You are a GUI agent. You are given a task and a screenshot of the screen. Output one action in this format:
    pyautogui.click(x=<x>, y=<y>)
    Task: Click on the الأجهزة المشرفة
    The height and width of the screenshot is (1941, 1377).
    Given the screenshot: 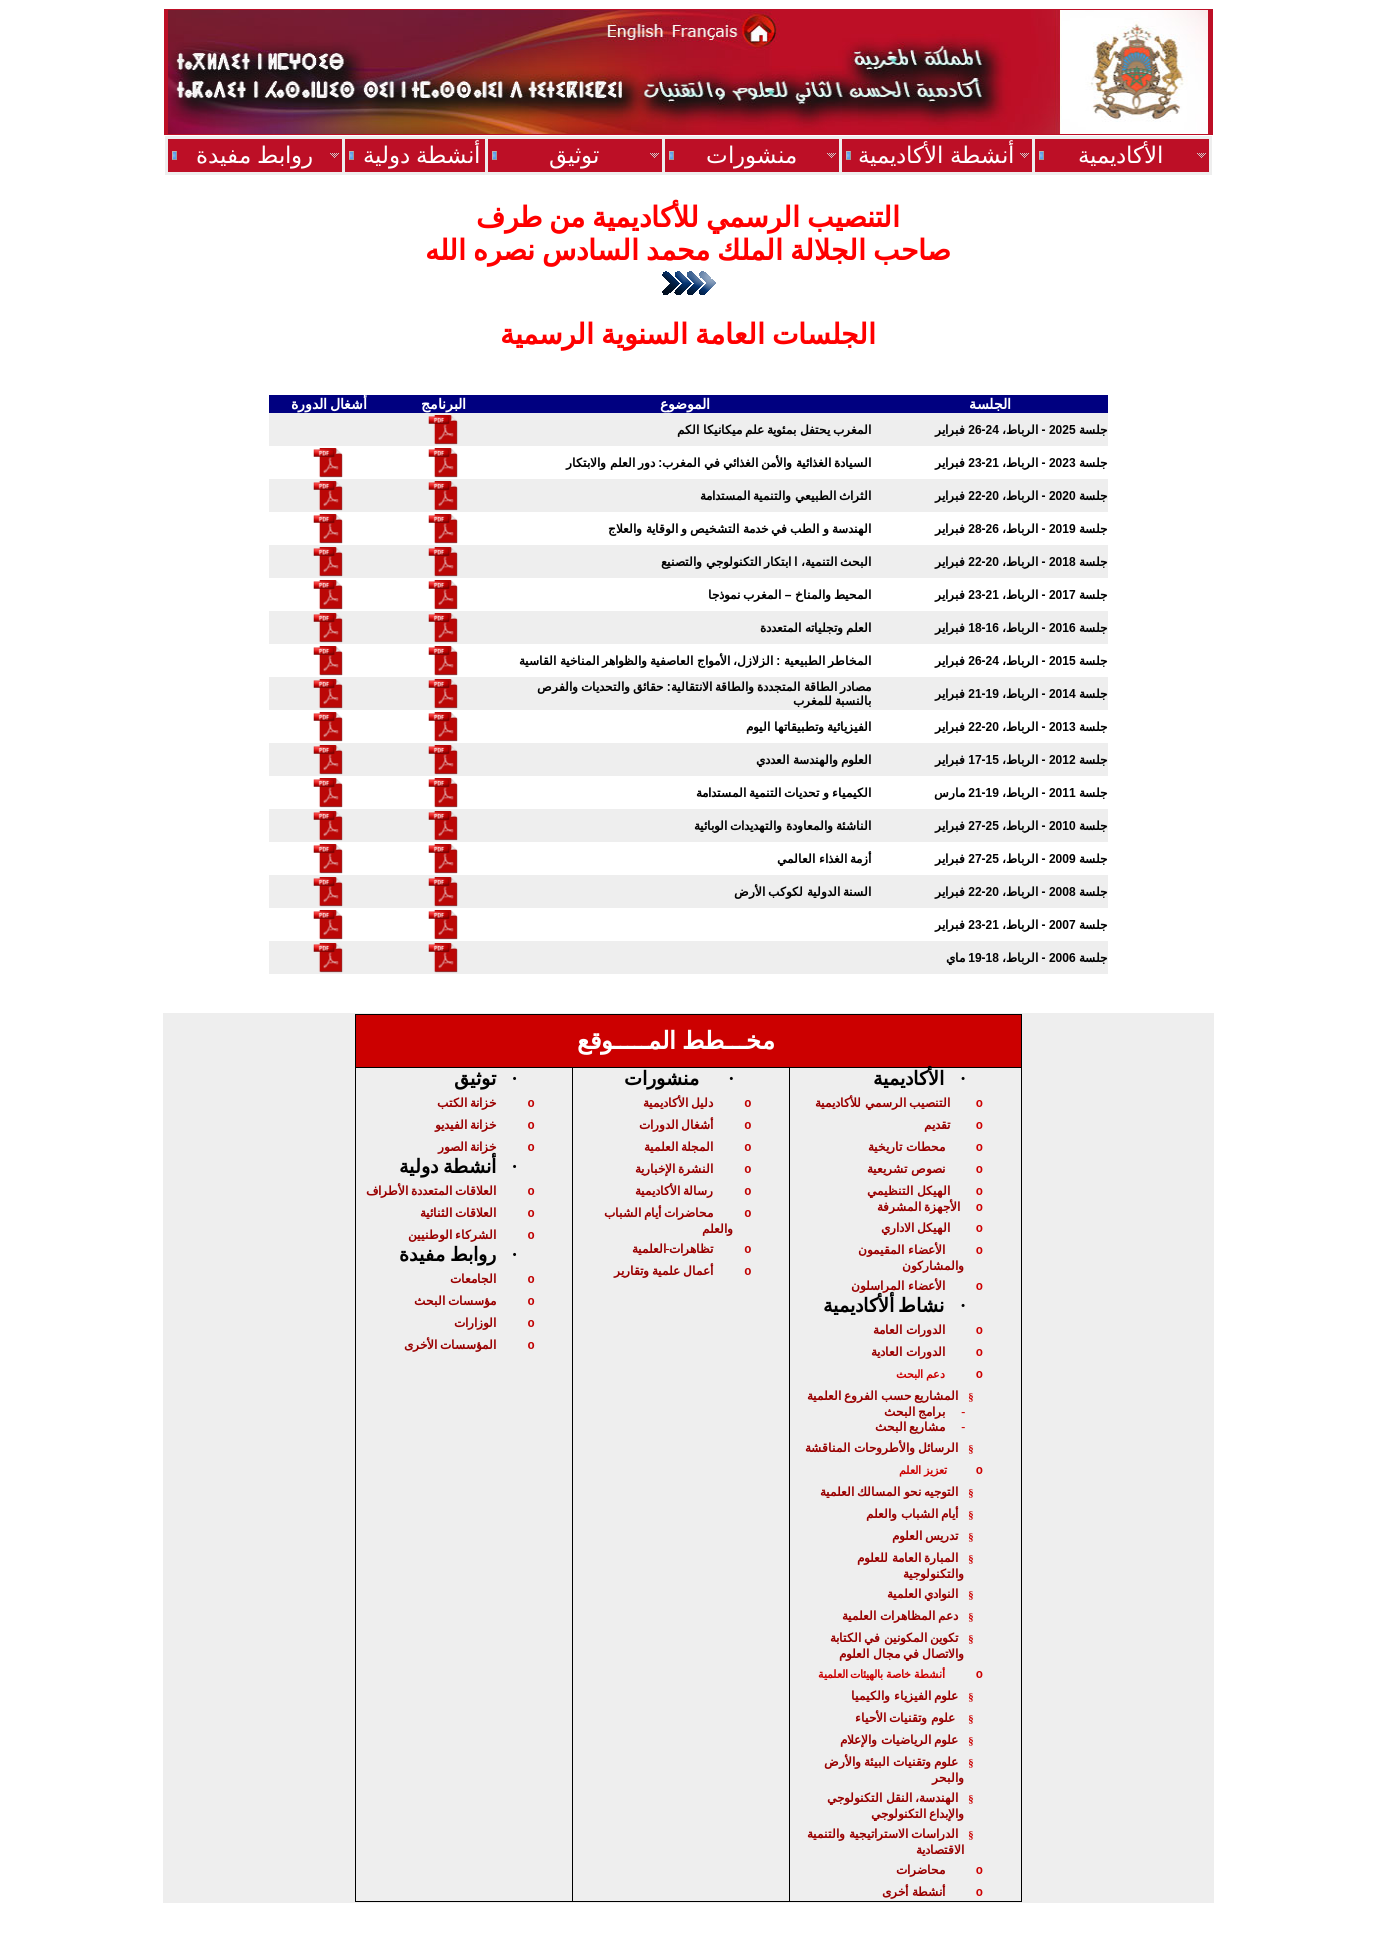 What is the action you would take?
    pyautogui.click(x=918, y=1207)
    